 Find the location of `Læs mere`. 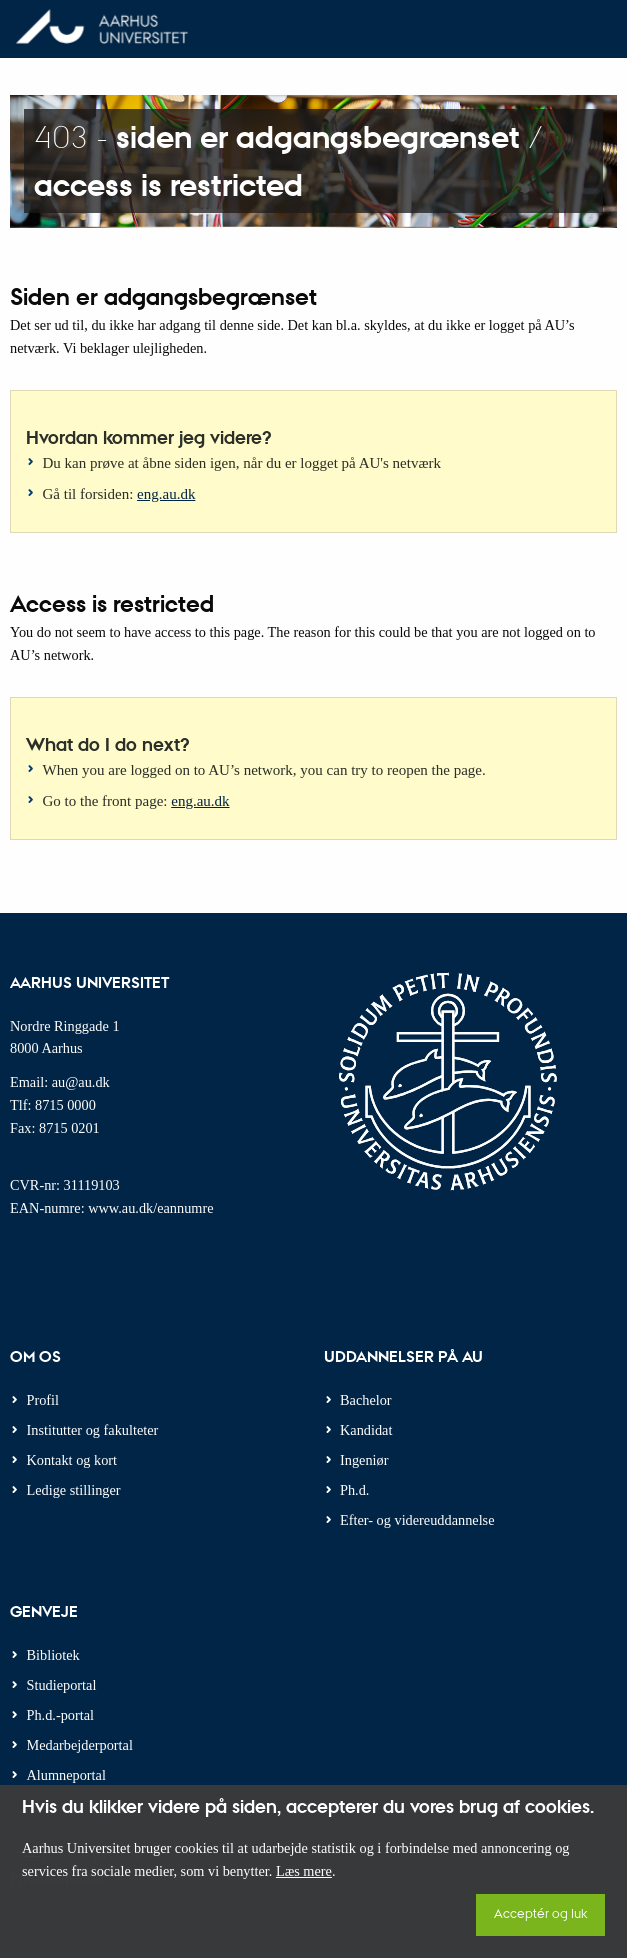

Læs mere is located at coordinates (304, 1871).